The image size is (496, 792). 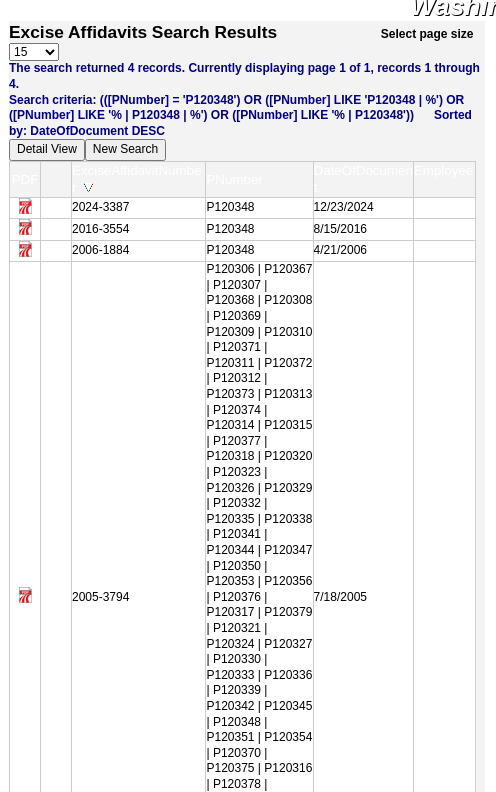 I want to click on 2024-3387, so click(x=100, y=207).